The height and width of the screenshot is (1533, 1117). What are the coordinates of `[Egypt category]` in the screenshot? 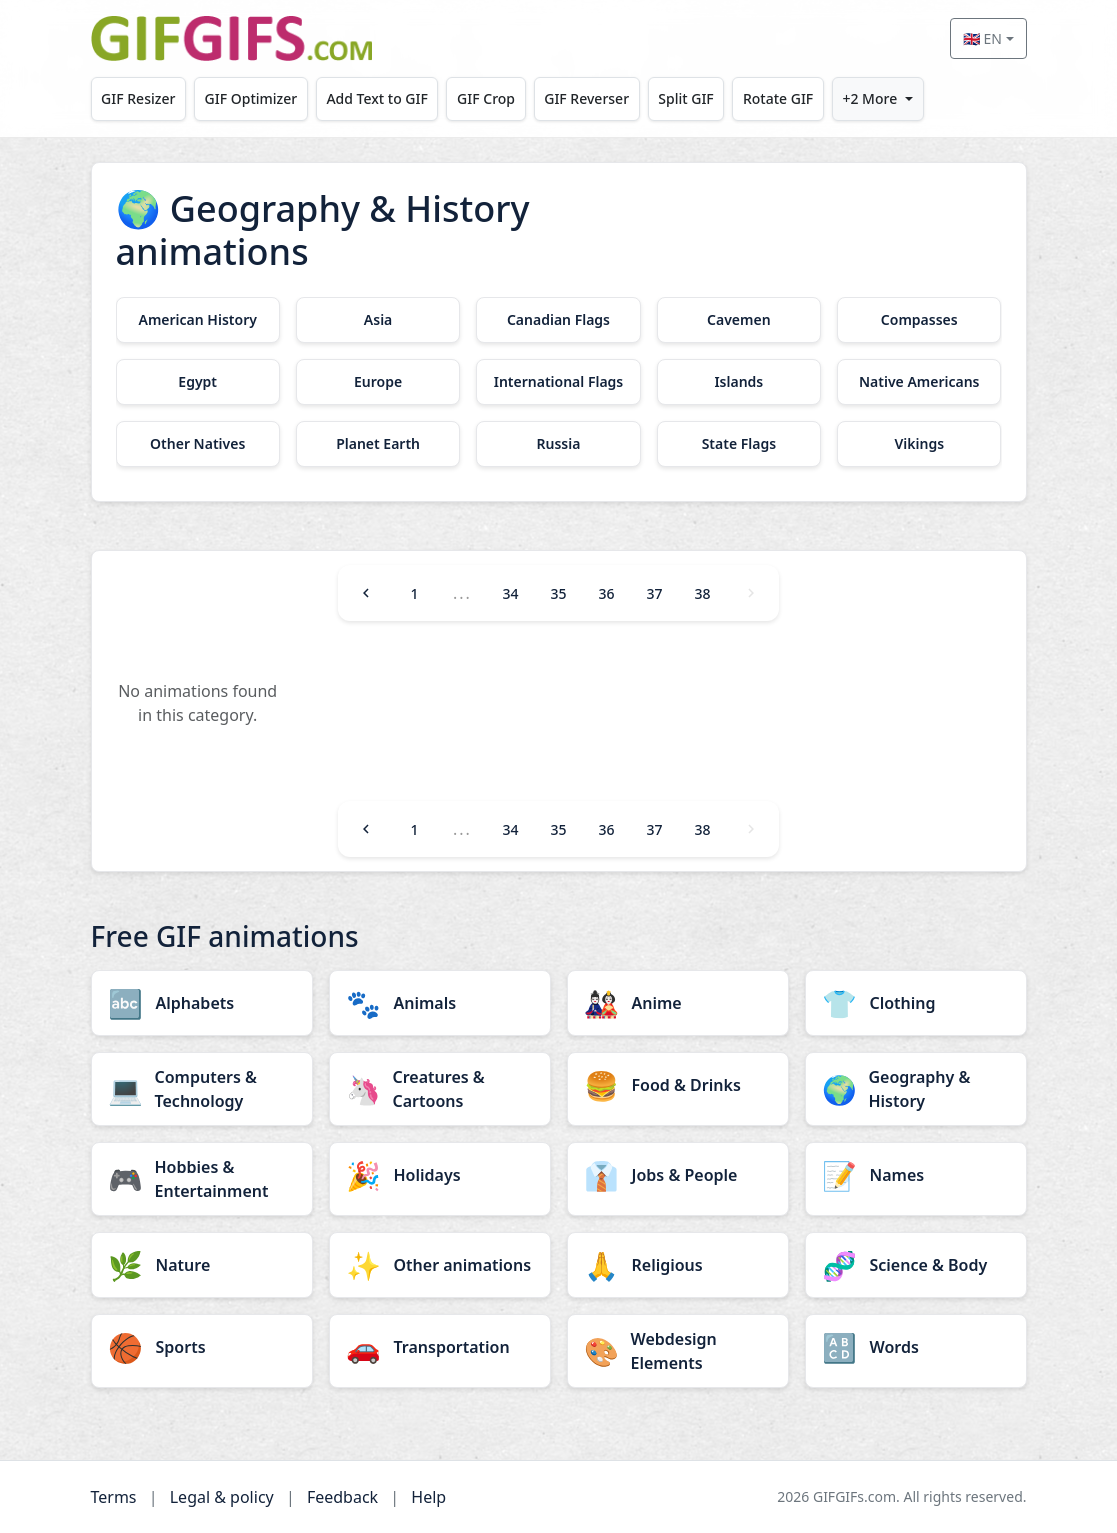 It's located at (198, 382).